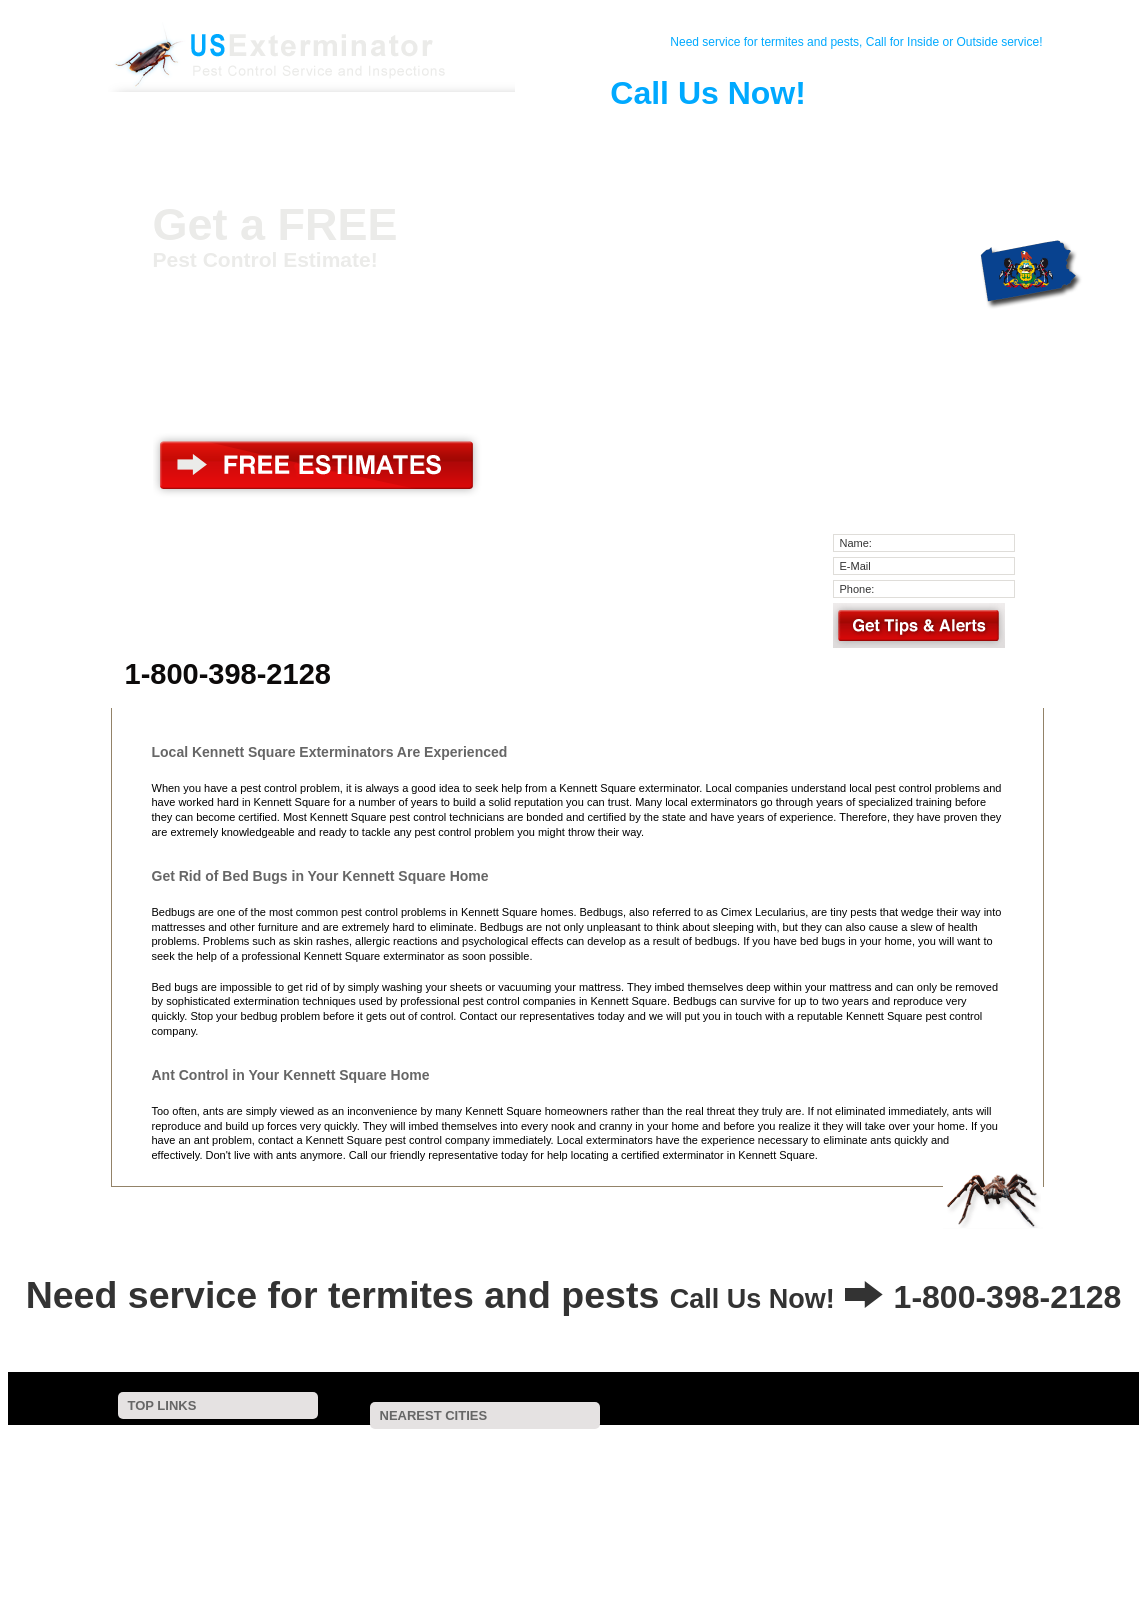 This screenshot has height=1606, width=1147. I want to click on Westtown, PA, so click(627, 1485).